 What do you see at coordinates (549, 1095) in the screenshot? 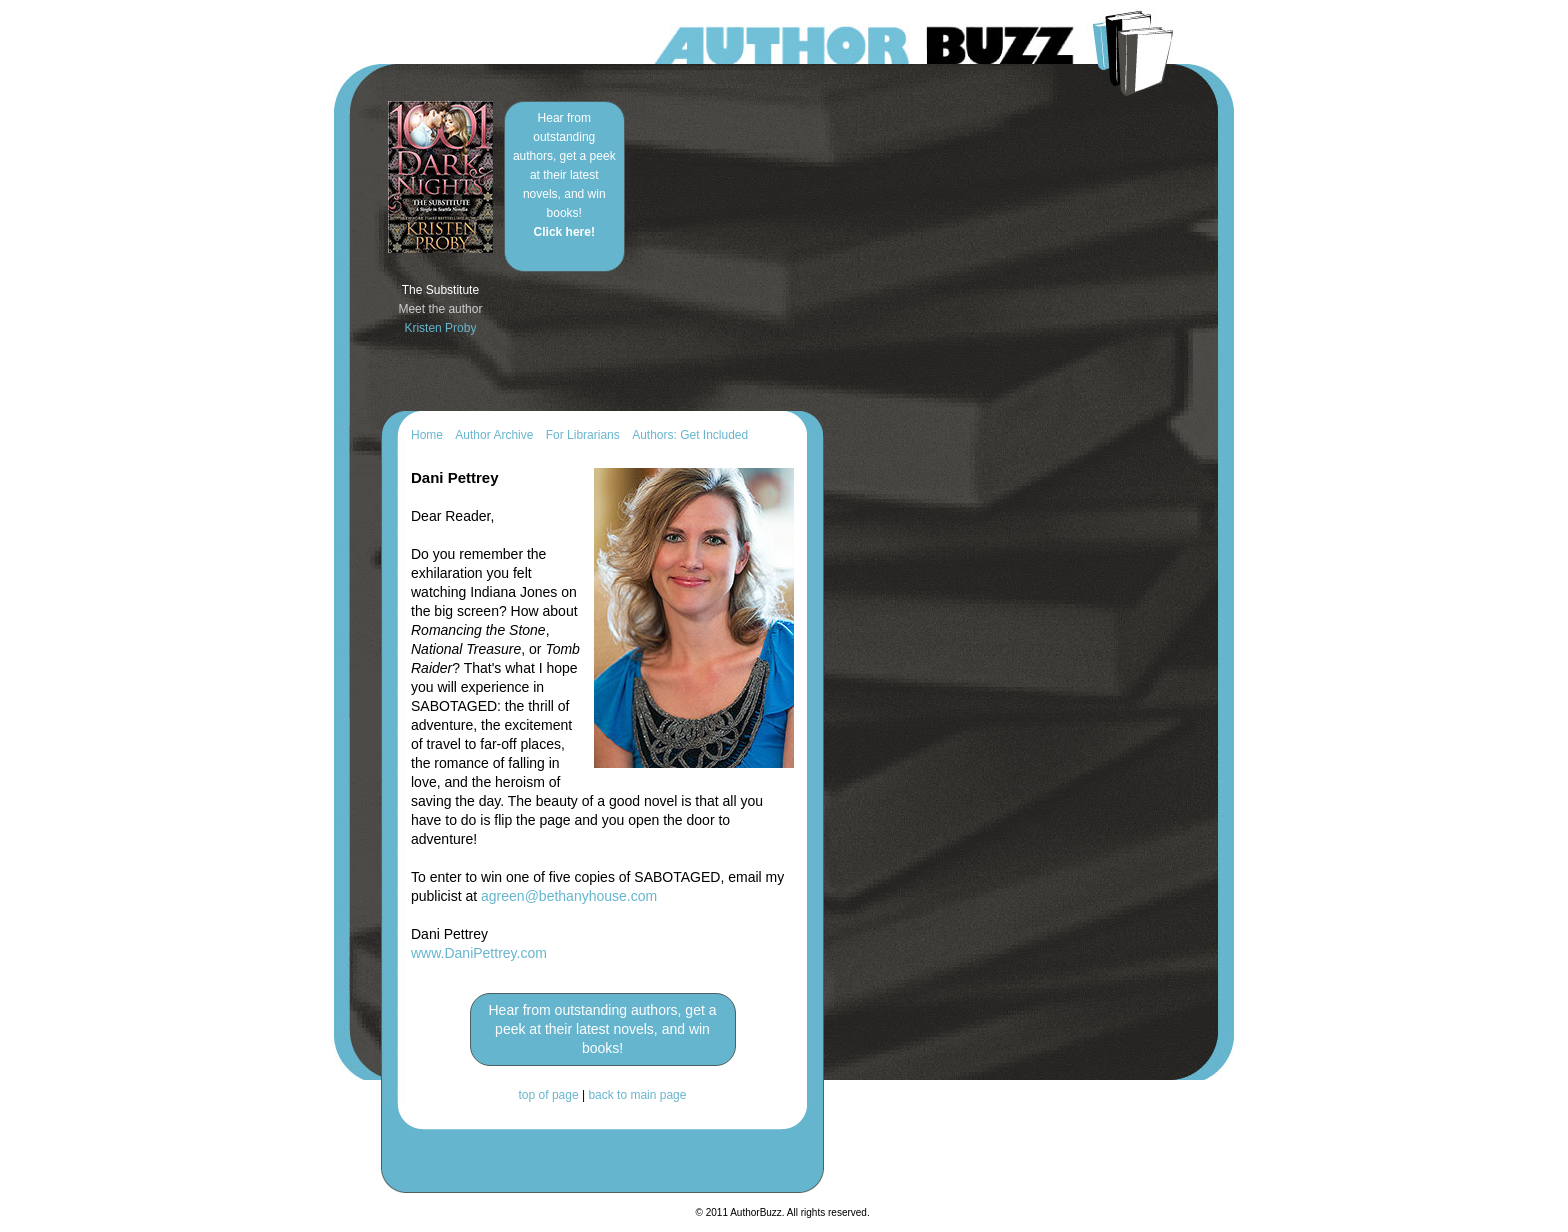
I see `top of page` at bounding box center [549, 1095].